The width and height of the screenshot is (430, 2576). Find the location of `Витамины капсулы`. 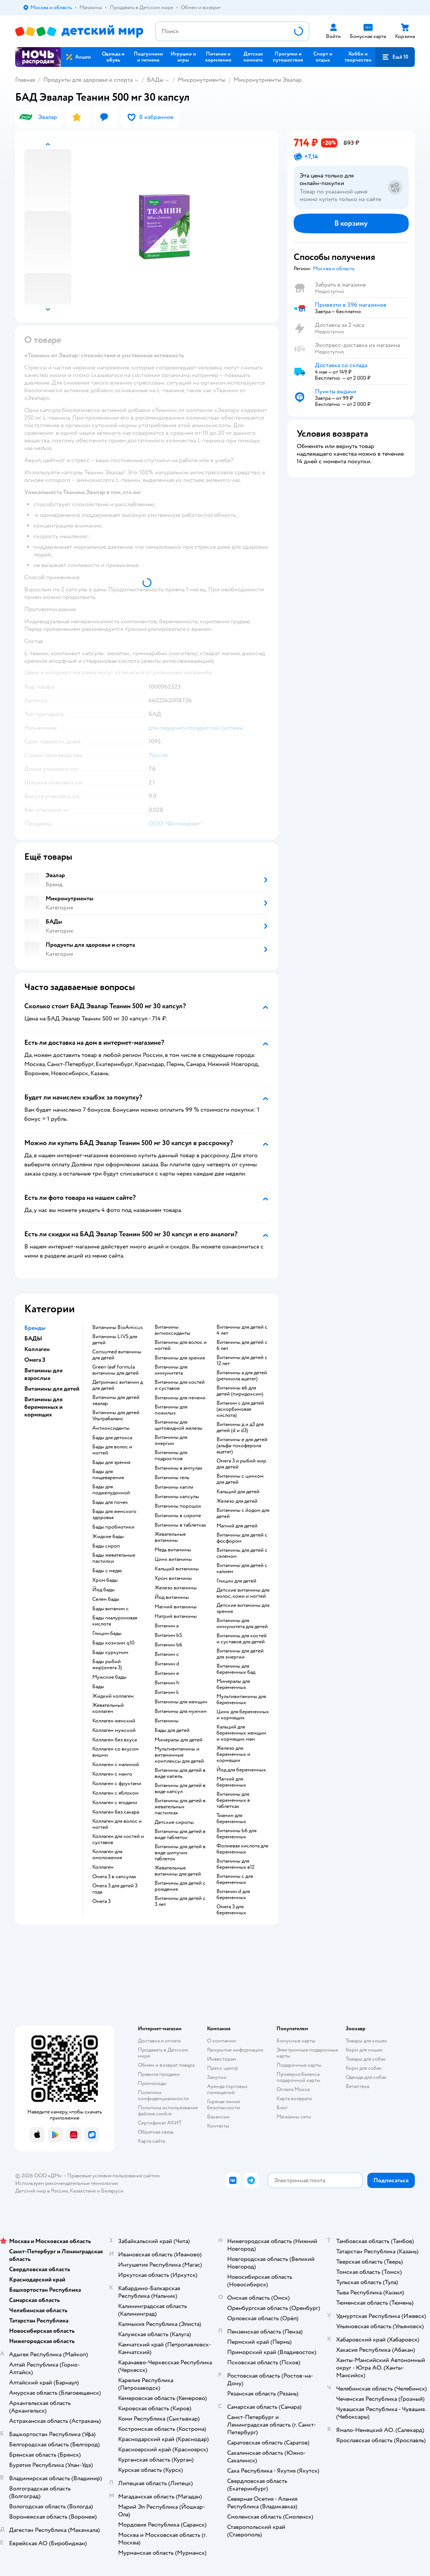

Витамины капсулы is located at coordinates (177, 1497).